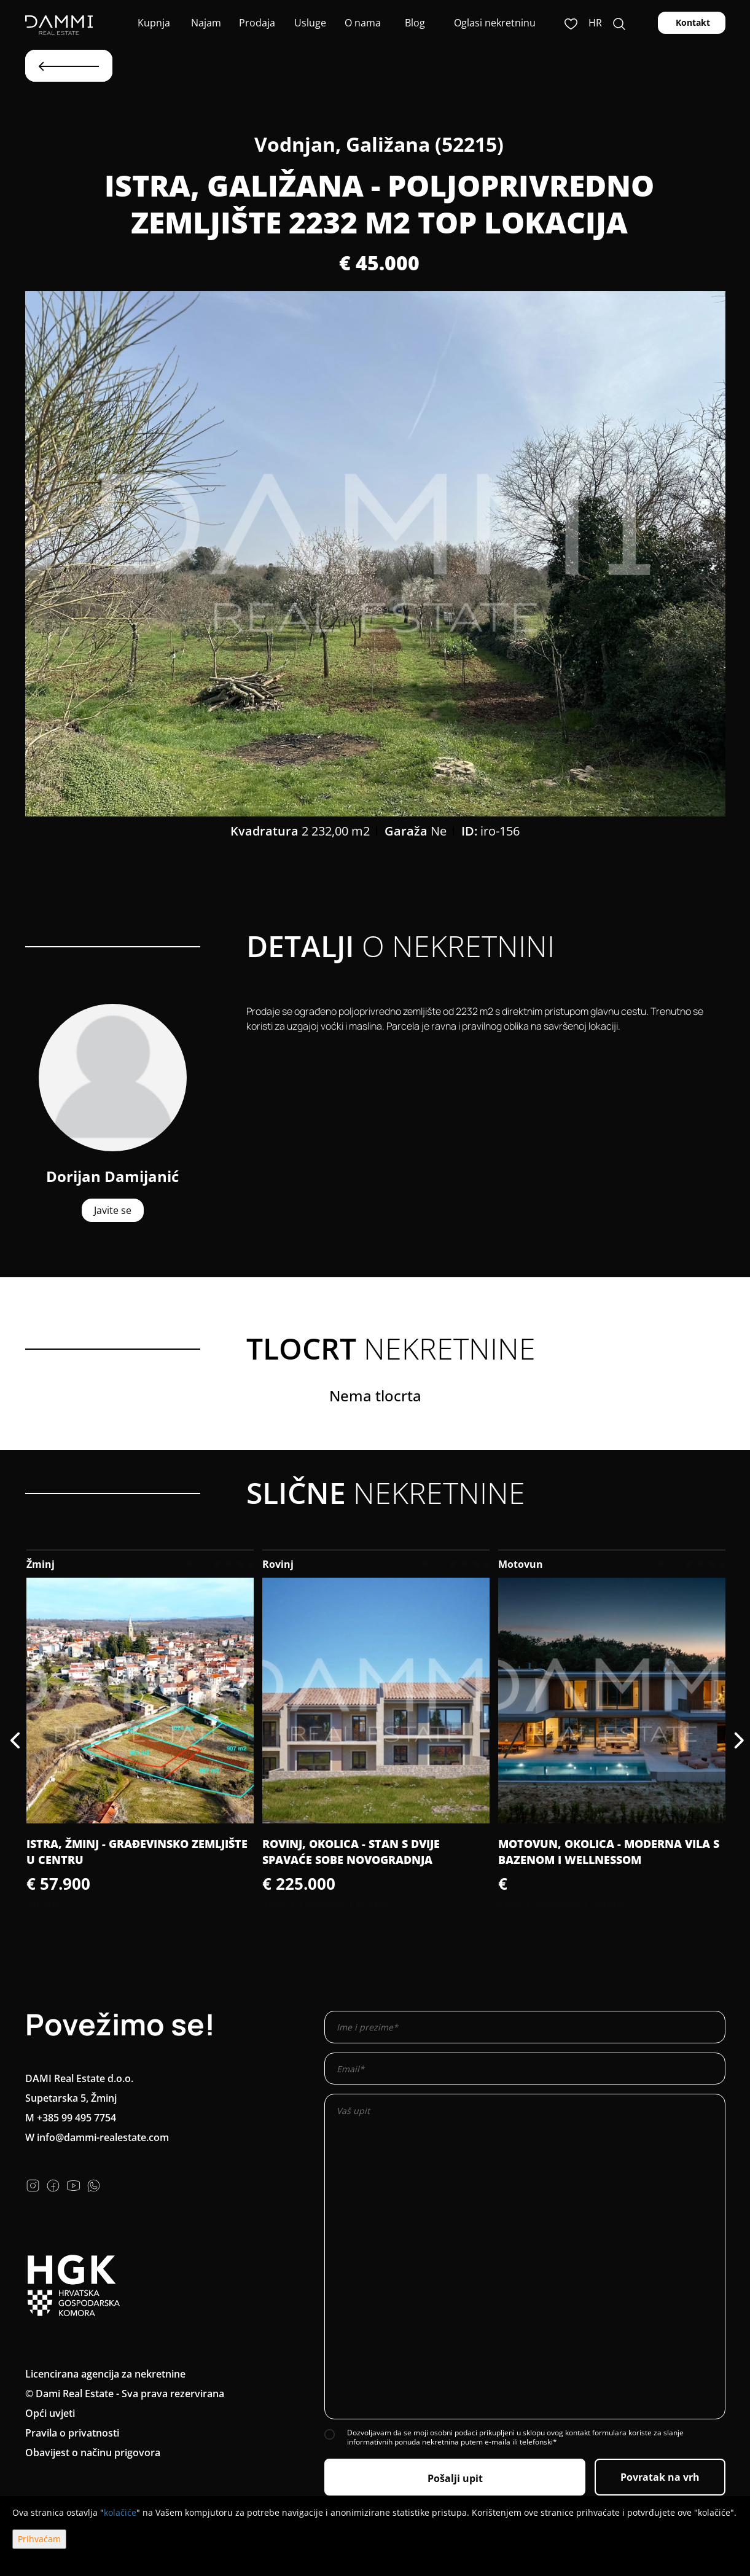 The width and height of the screenshot is (750, 2576). I want to click on Opći uvjeti, so click(50, 2413).